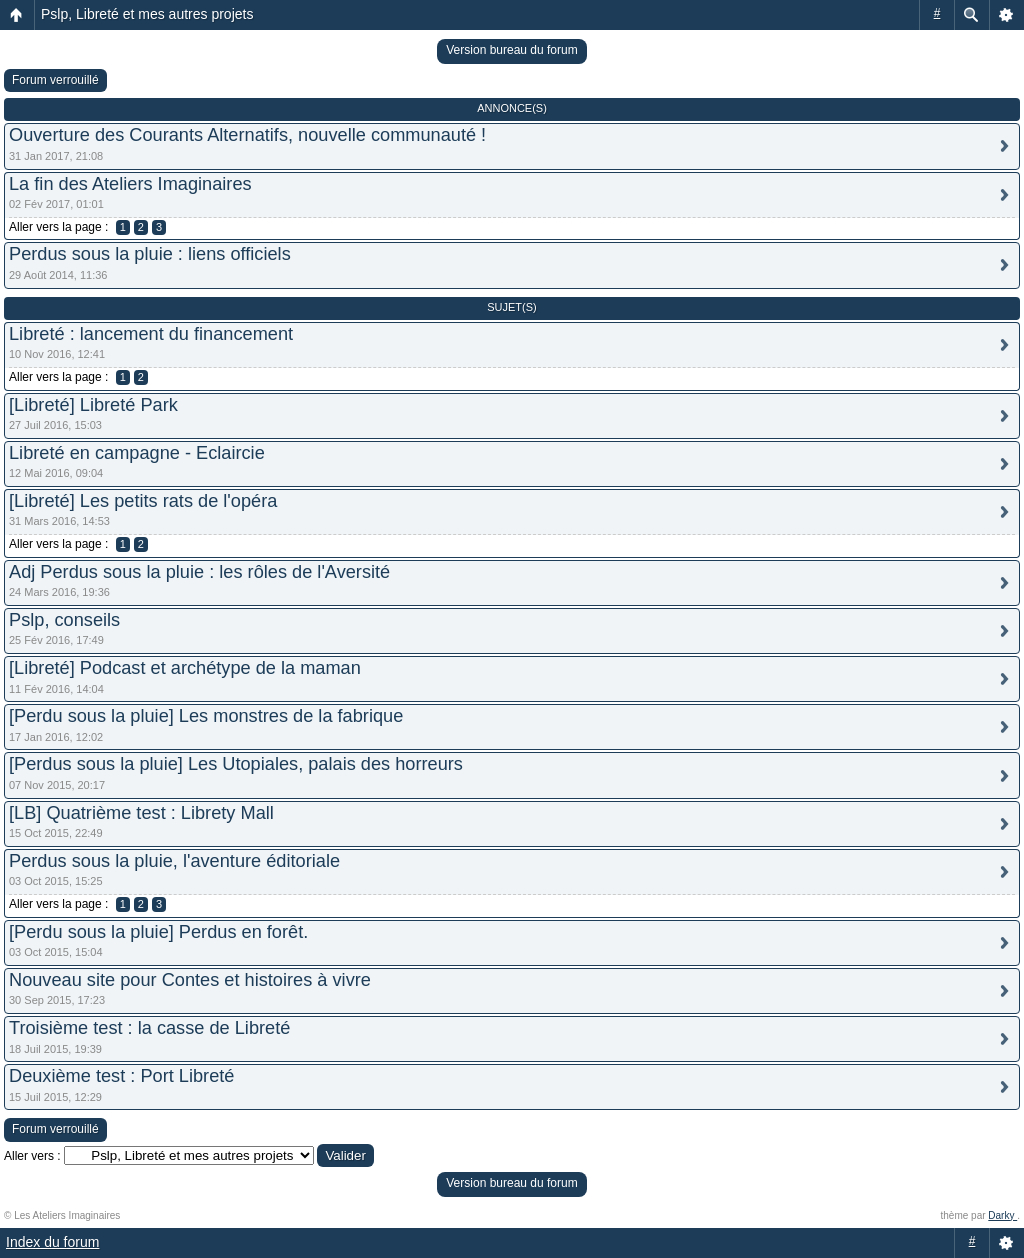 This screenshot has width=1024, height=1258. What do you see at coordinates (190, 980) in the screenshot?
I see `Nouveau site pour Contes et histoires à vivre` at bounding box center [190, 980].